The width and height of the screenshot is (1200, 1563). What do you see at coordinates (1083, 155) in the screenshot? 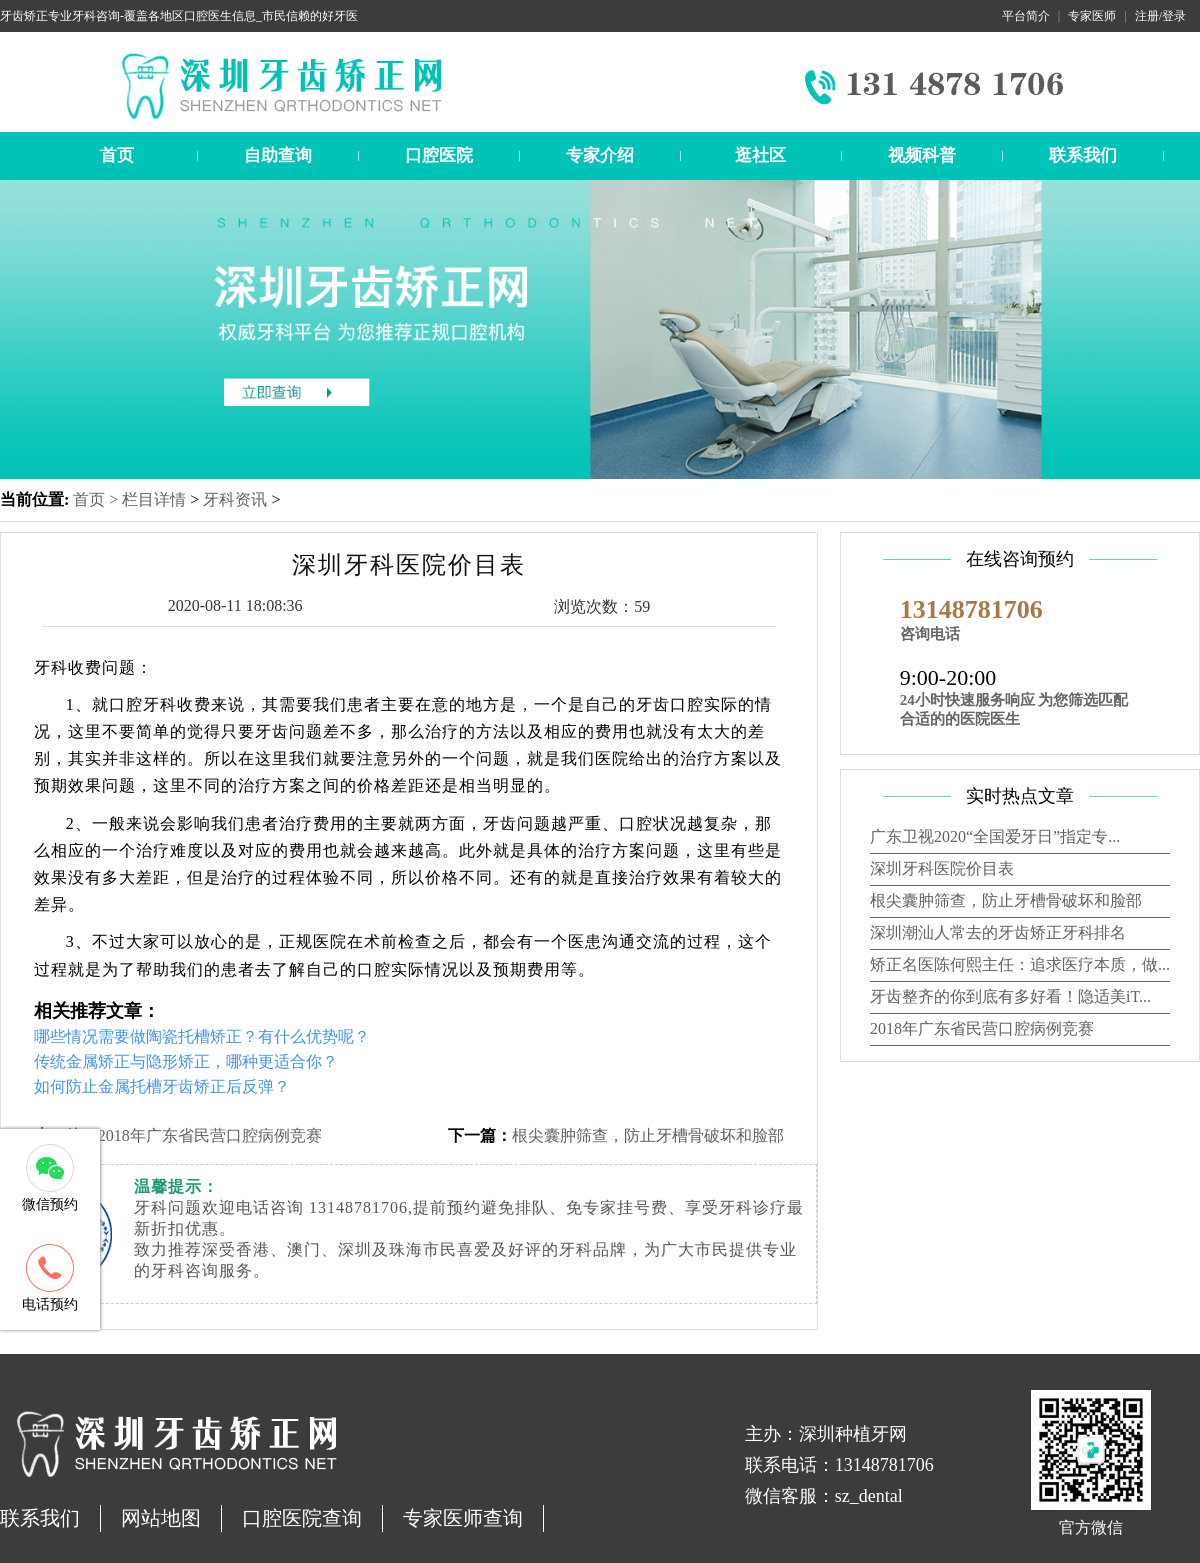
I see `联系我们` at bounding box center [1083, 155].